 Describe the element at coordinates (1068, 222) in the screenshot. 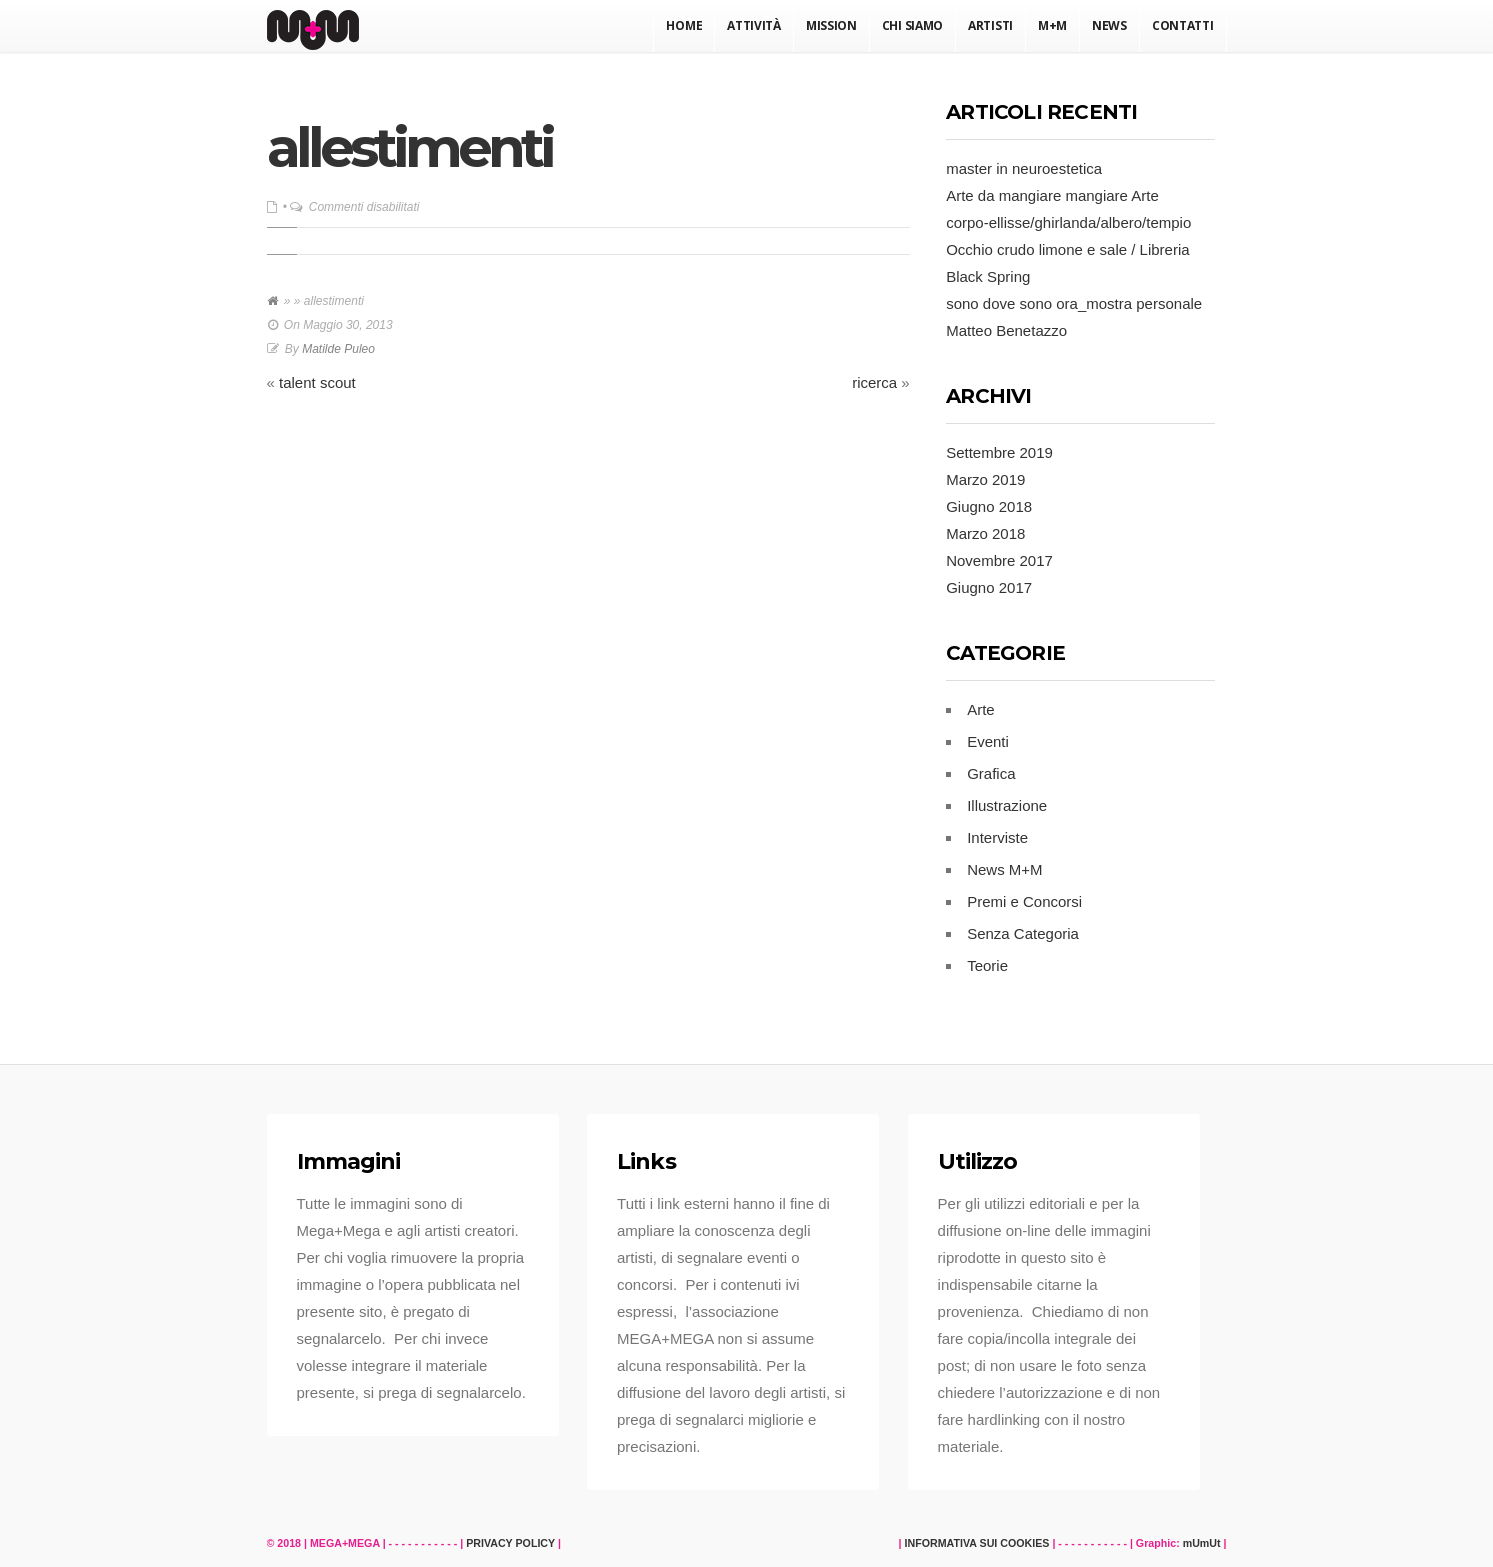

I see `corpo-ellisse/ghirlanda/albero/tempio` at that location.